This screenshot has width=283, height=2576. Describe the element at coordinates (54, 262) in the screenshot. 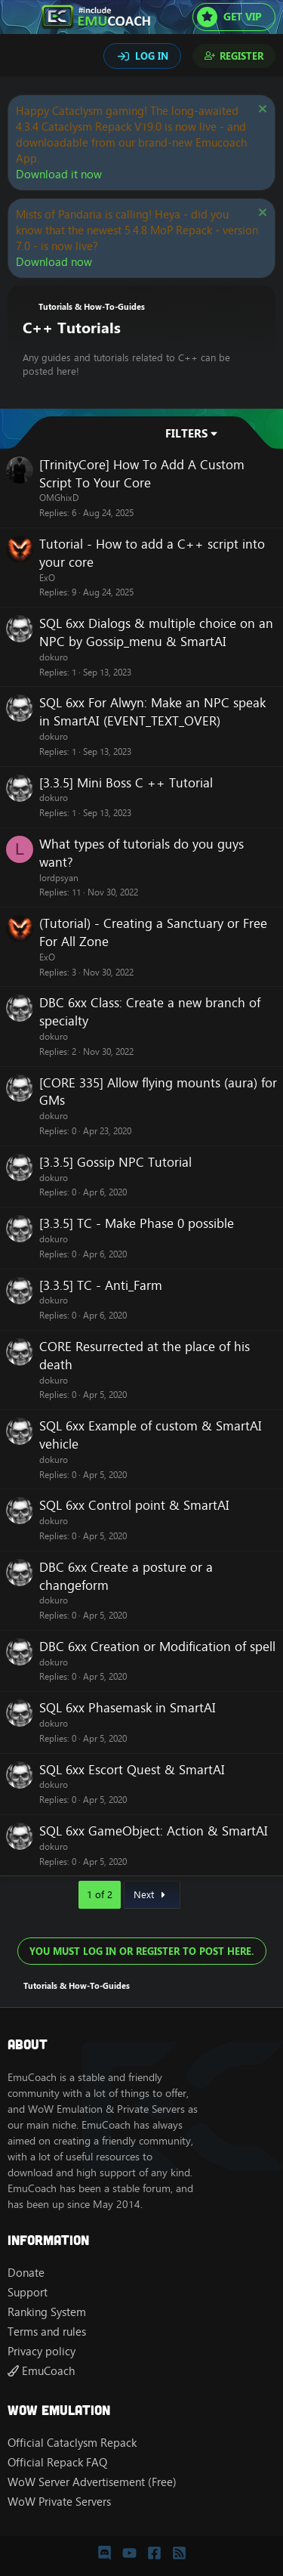

I see `Download now` at that location.